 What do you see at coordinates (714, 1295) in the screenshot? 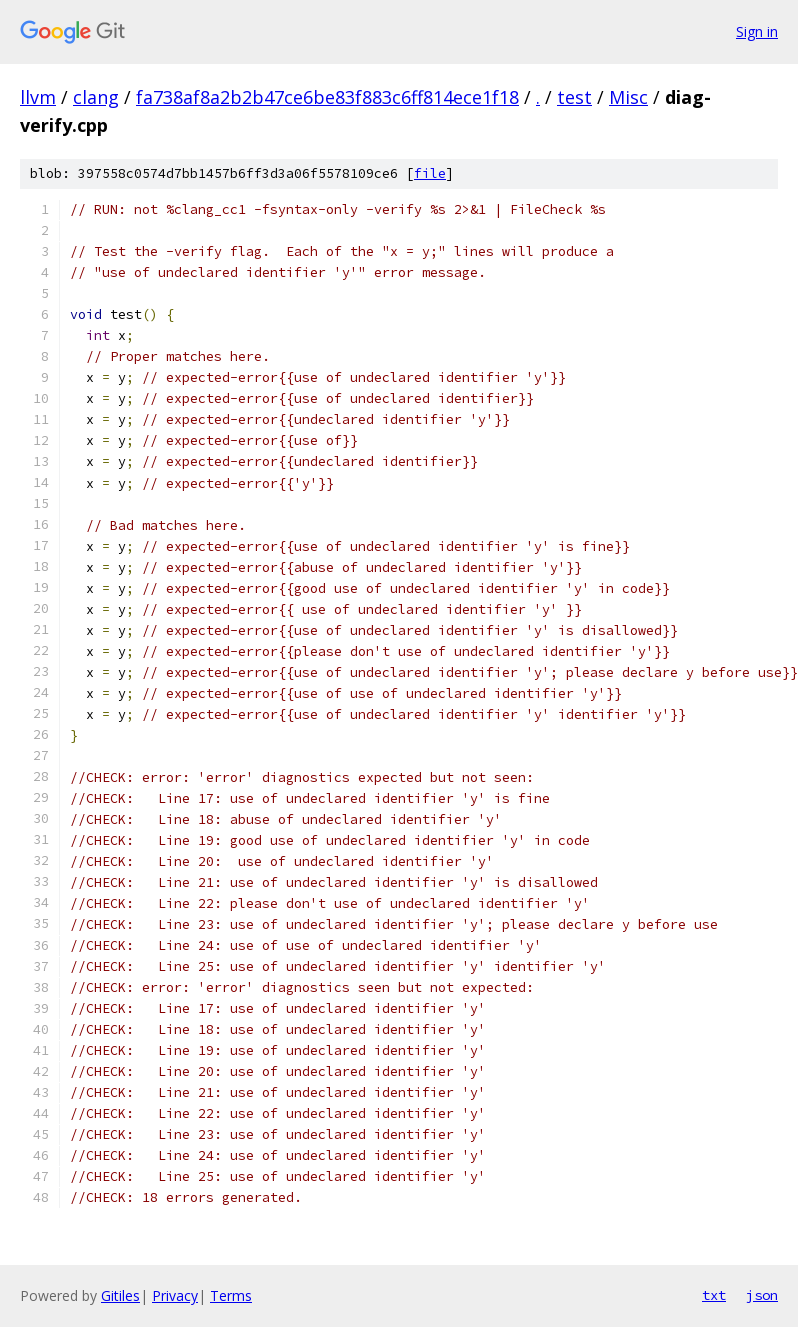
I see `txt` at bounding box center [714, 1295].